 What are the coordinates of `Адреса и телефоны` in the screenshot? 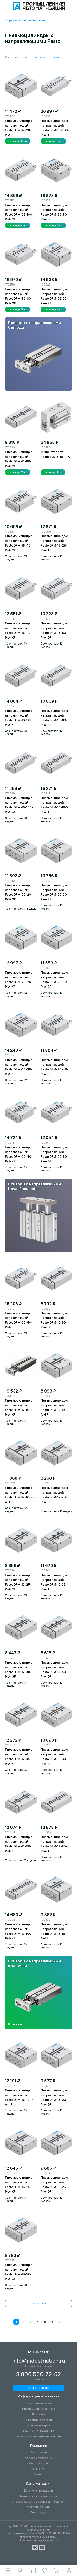 It's located at (38, 2458).